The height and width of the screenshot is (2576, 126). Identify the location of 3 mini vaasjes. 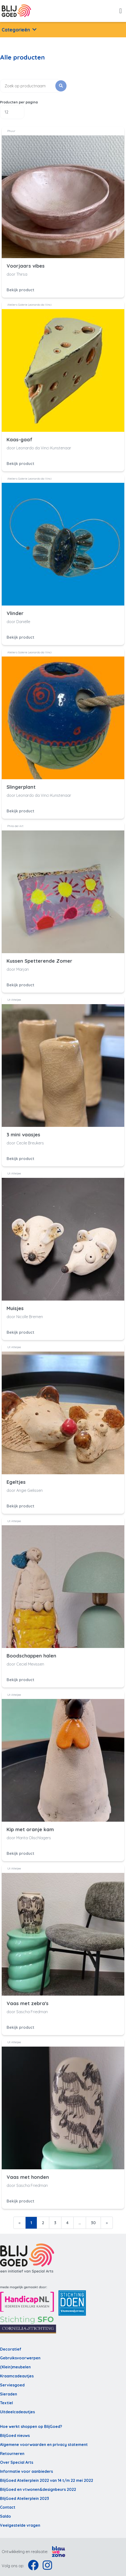
(23, 1135).